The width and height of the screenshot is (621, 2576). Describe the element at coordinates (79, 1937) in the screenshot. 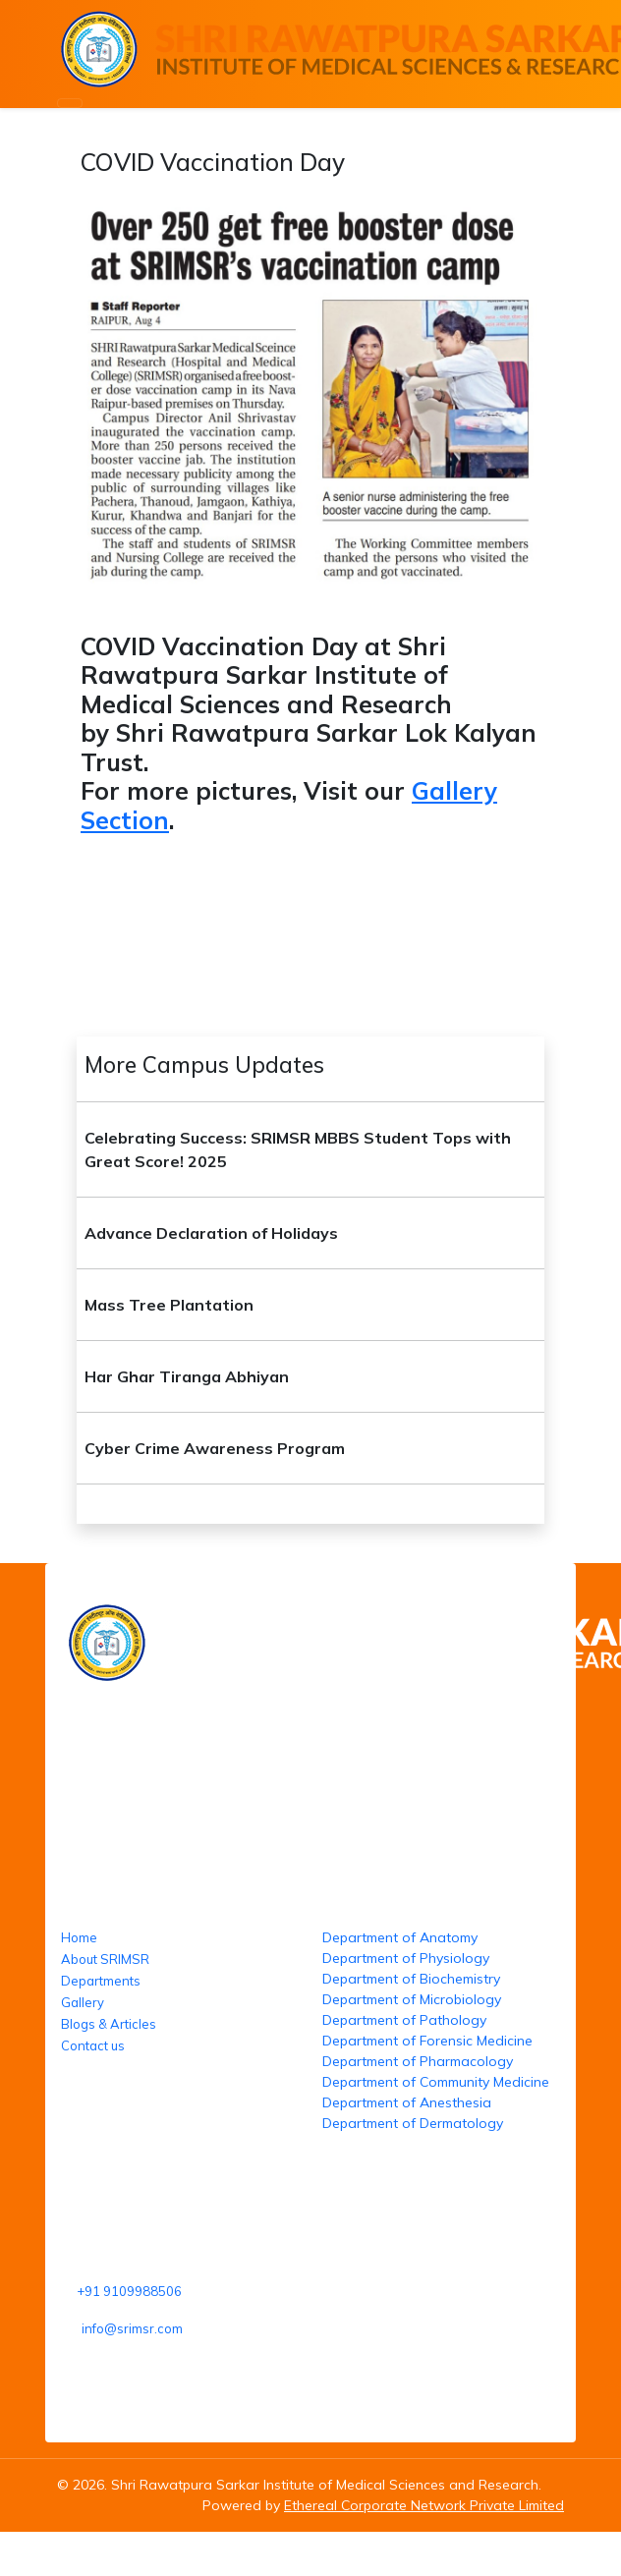

I see `Home` at that location.